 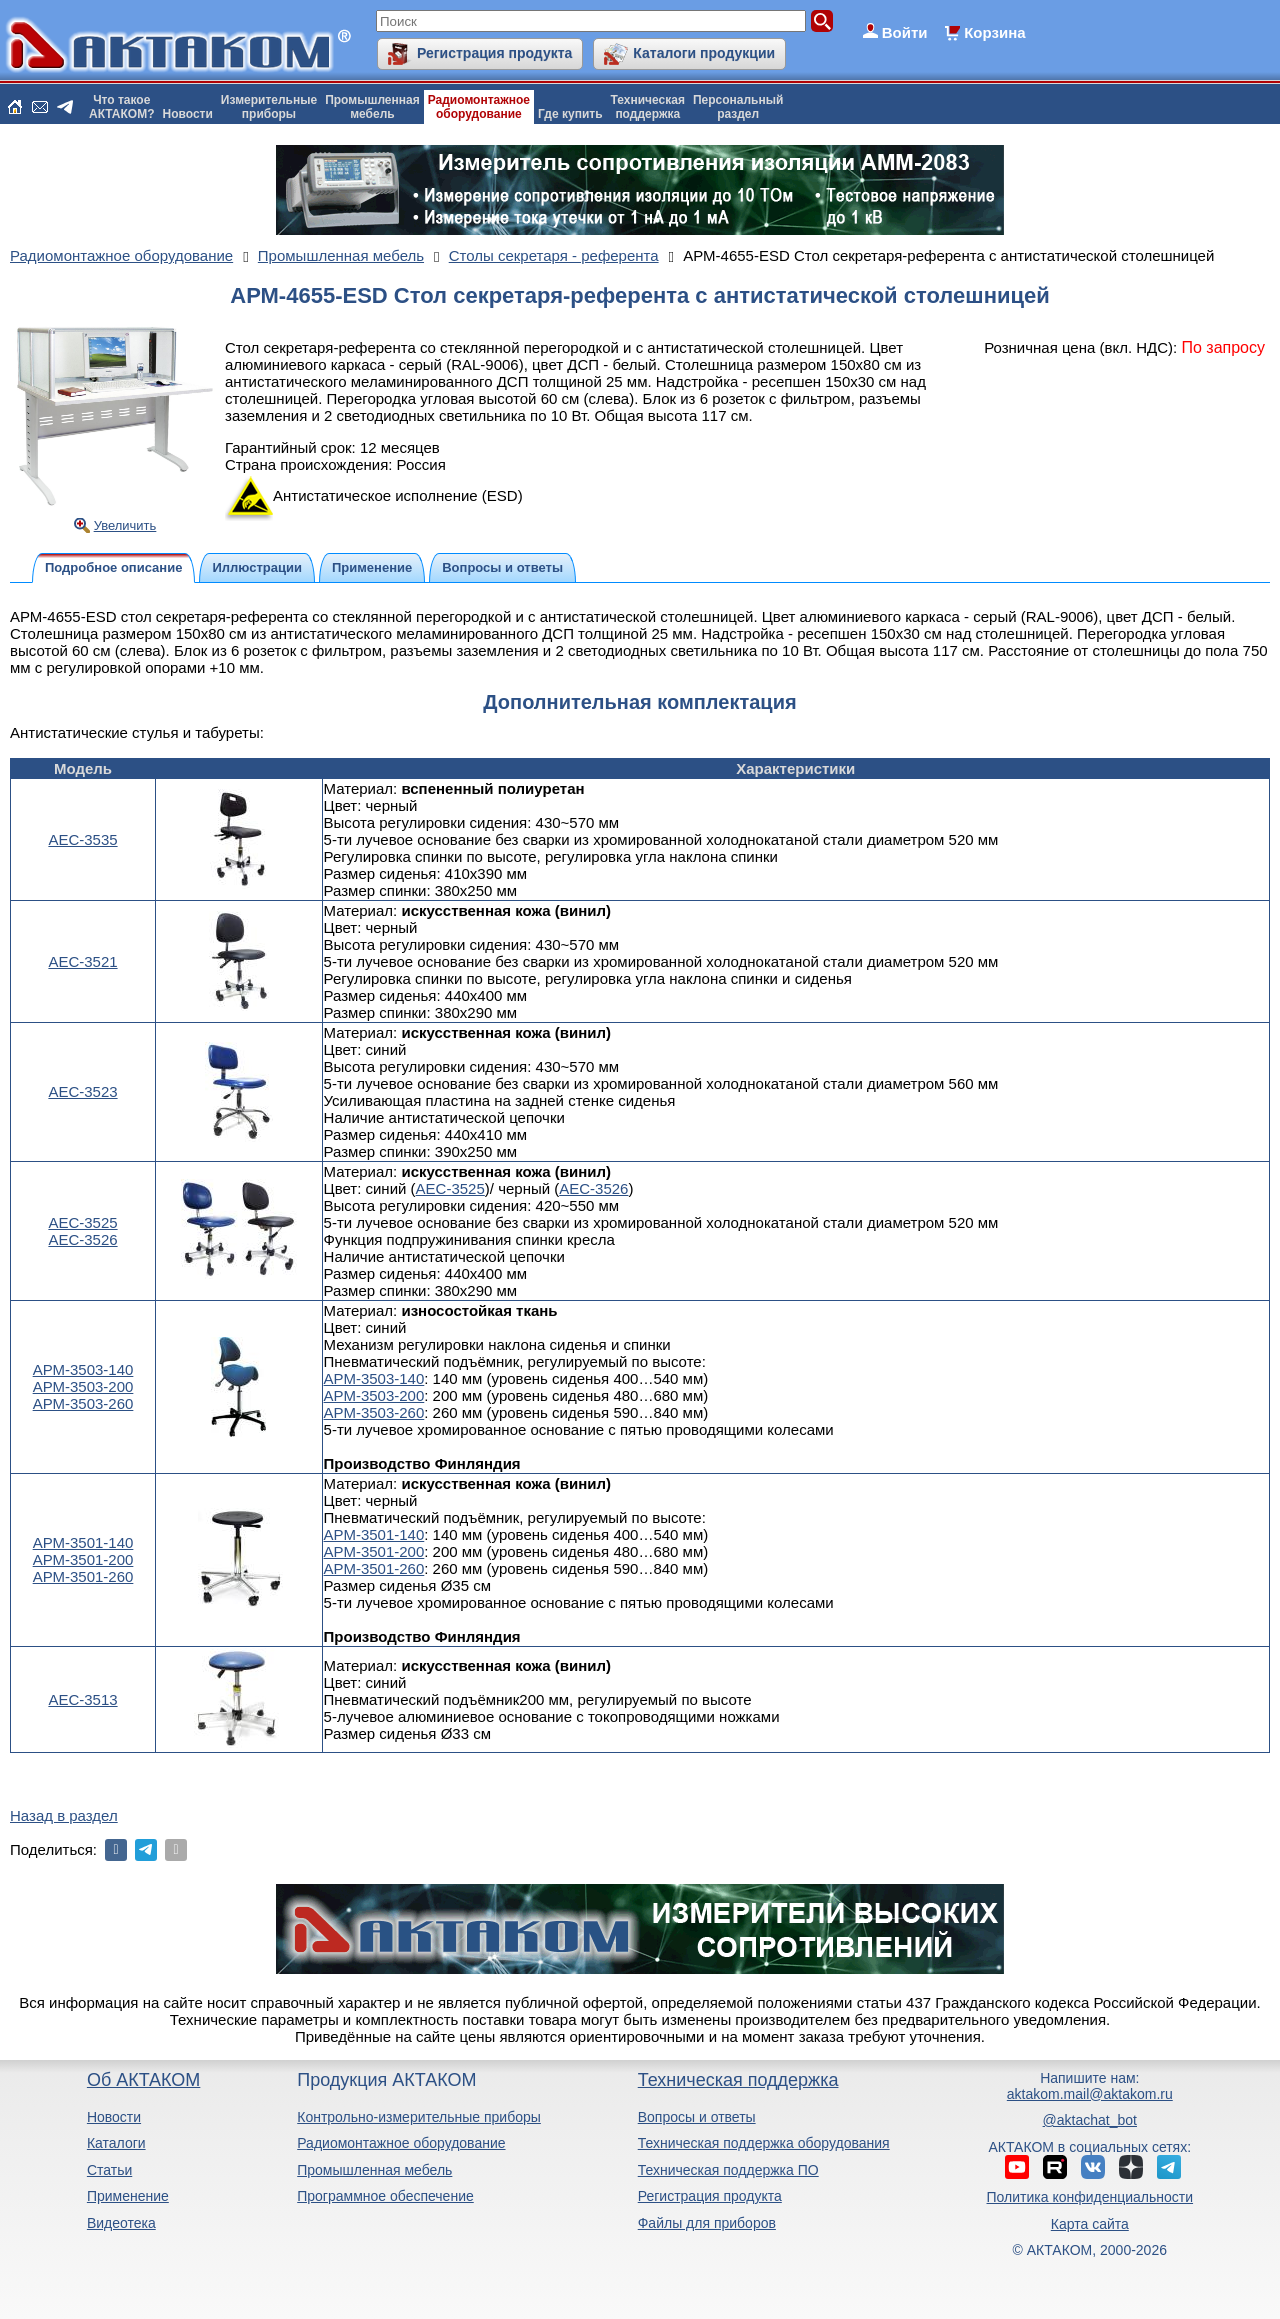 What do you see at coordinates (83, 1386) in the screenshot?
I see `АРМ-3503-200` at bounding box center [83, 1386].